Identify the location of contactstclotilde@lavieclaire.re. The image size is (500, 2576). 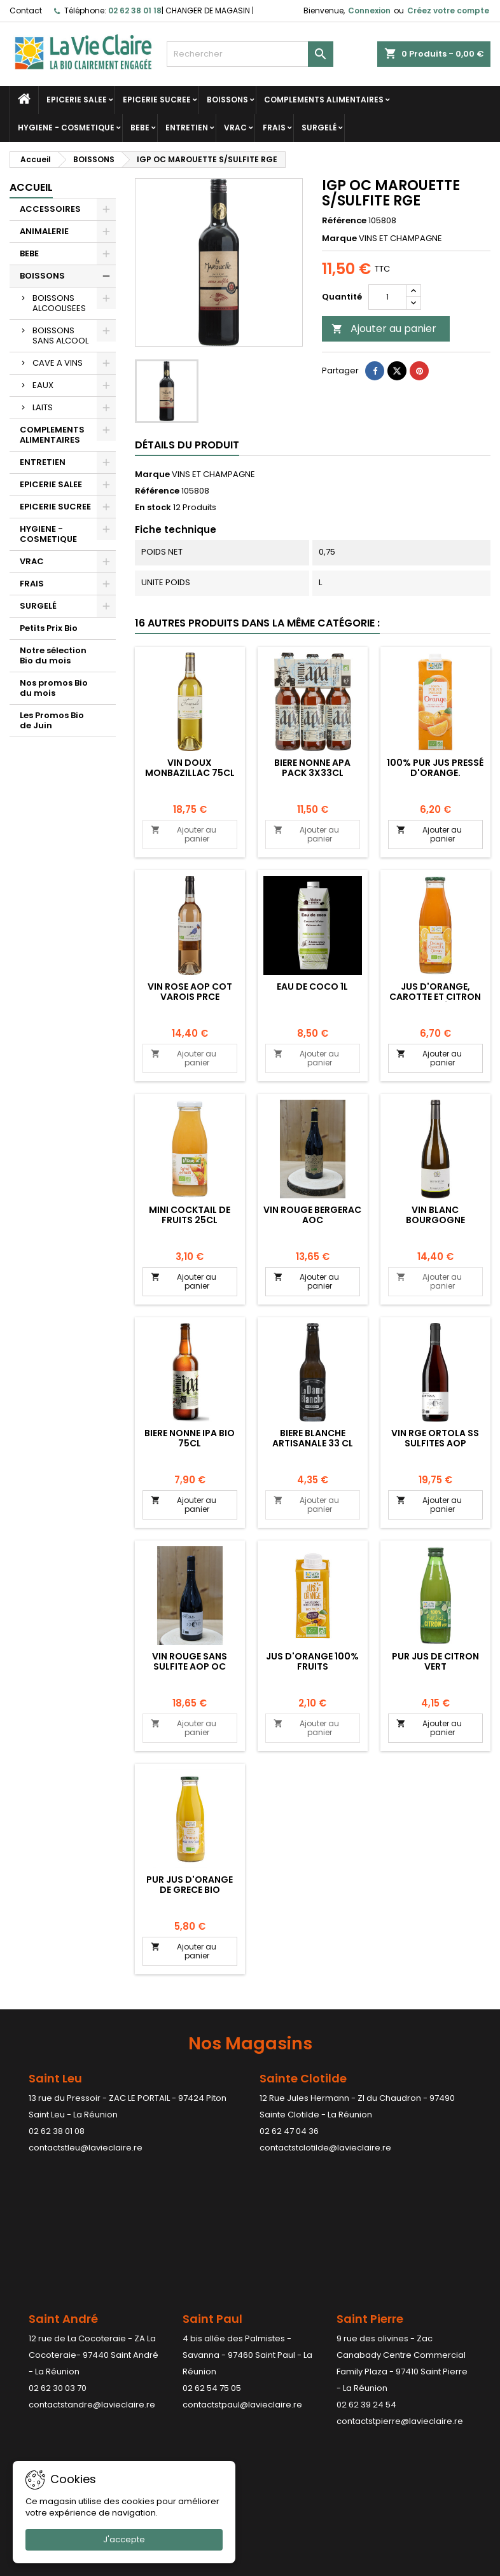
(325, 2148).